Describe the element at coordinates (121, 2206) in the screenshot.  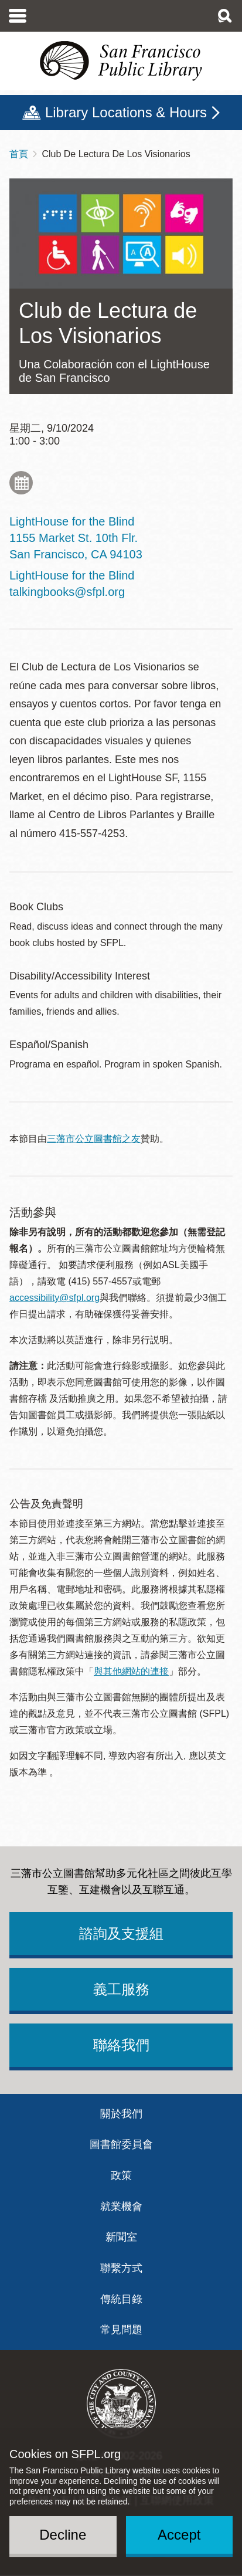
I see `就業機會` at that location.